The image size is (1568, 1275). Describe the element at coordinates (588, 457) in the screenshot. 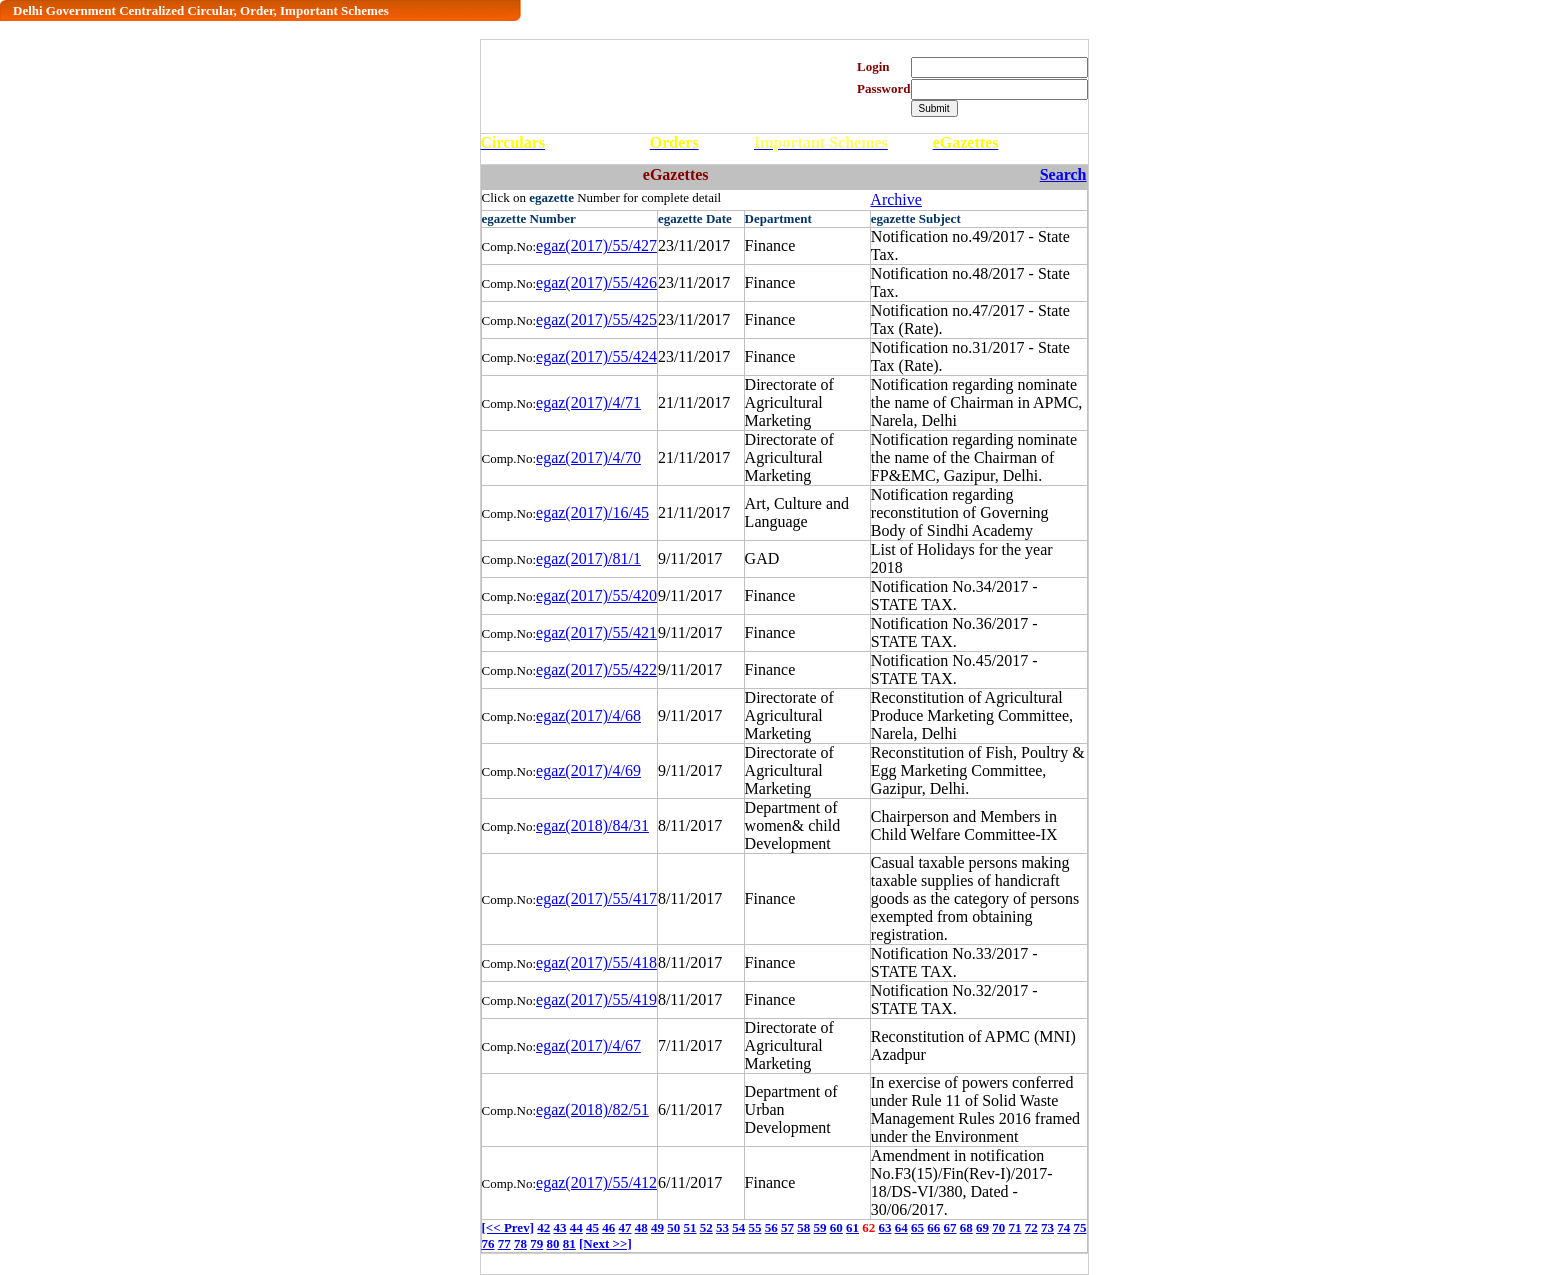

I see `egaz(2017)/4/70` at that location.